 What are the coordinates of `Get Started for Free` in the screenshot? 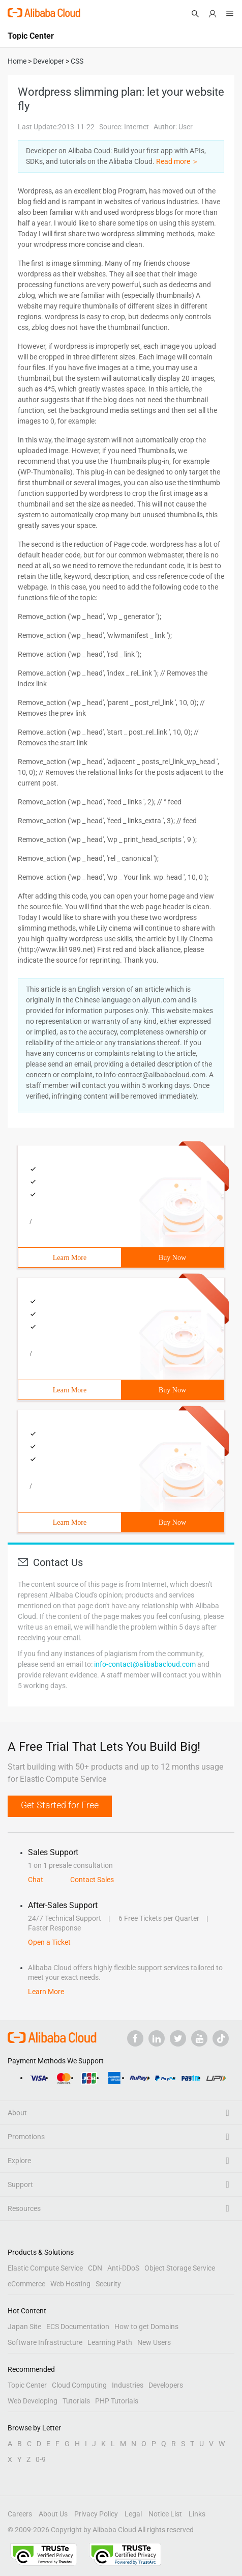 It's located at (60, 1805).